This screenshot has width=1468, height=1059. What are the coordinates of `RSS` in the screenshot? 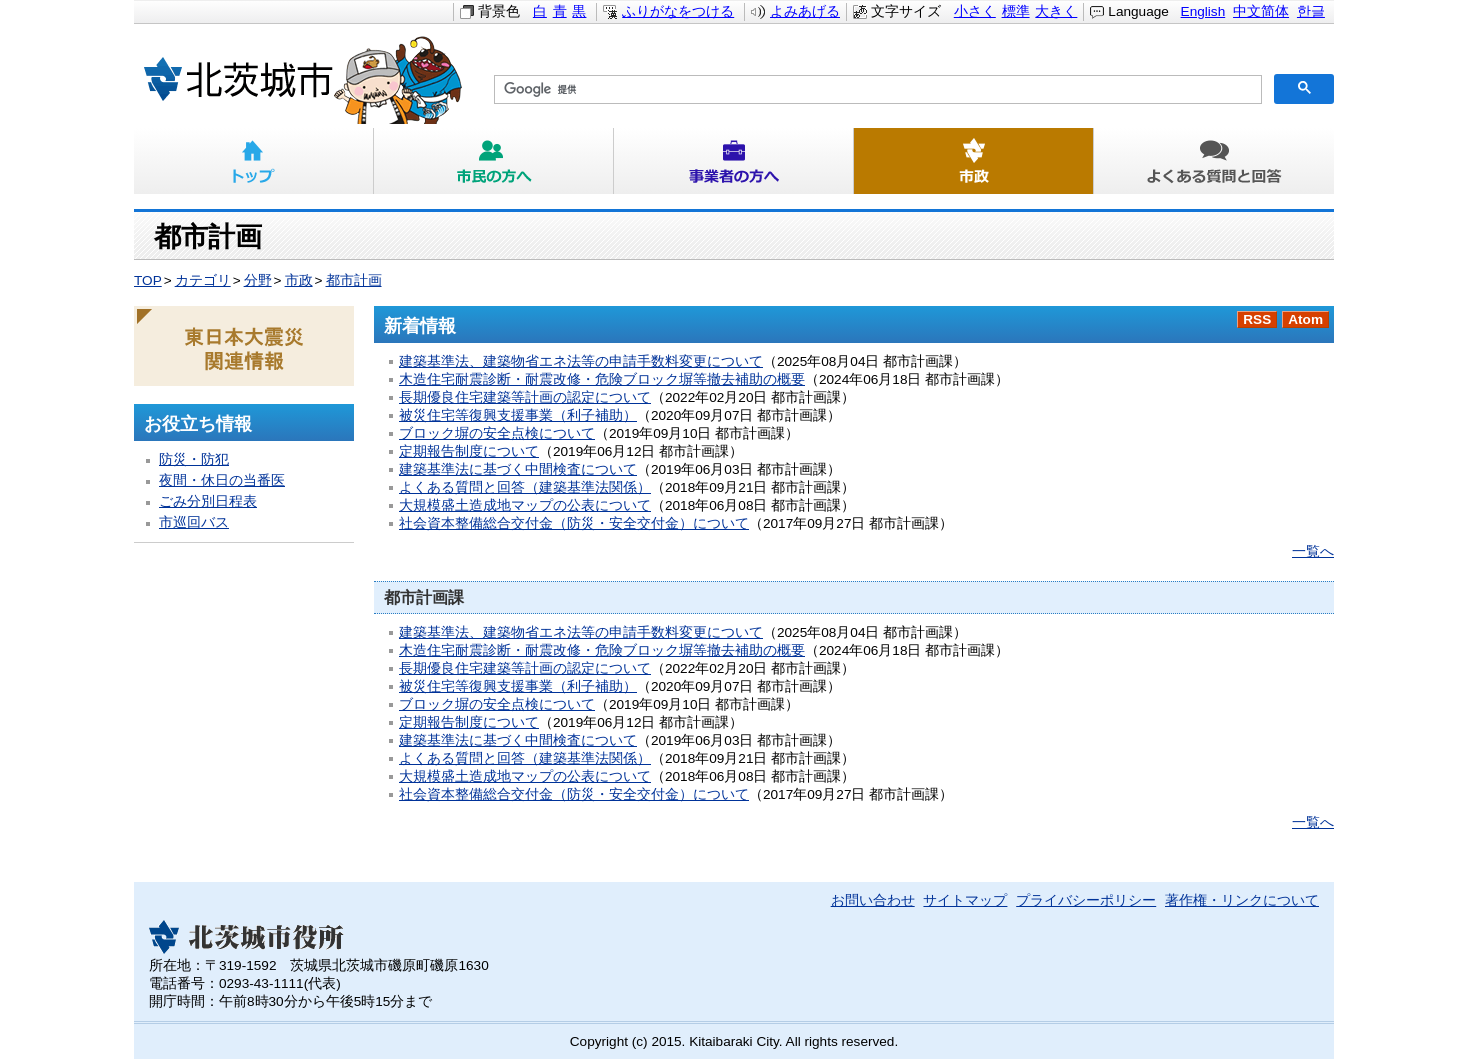 It's located at (1257, 319).